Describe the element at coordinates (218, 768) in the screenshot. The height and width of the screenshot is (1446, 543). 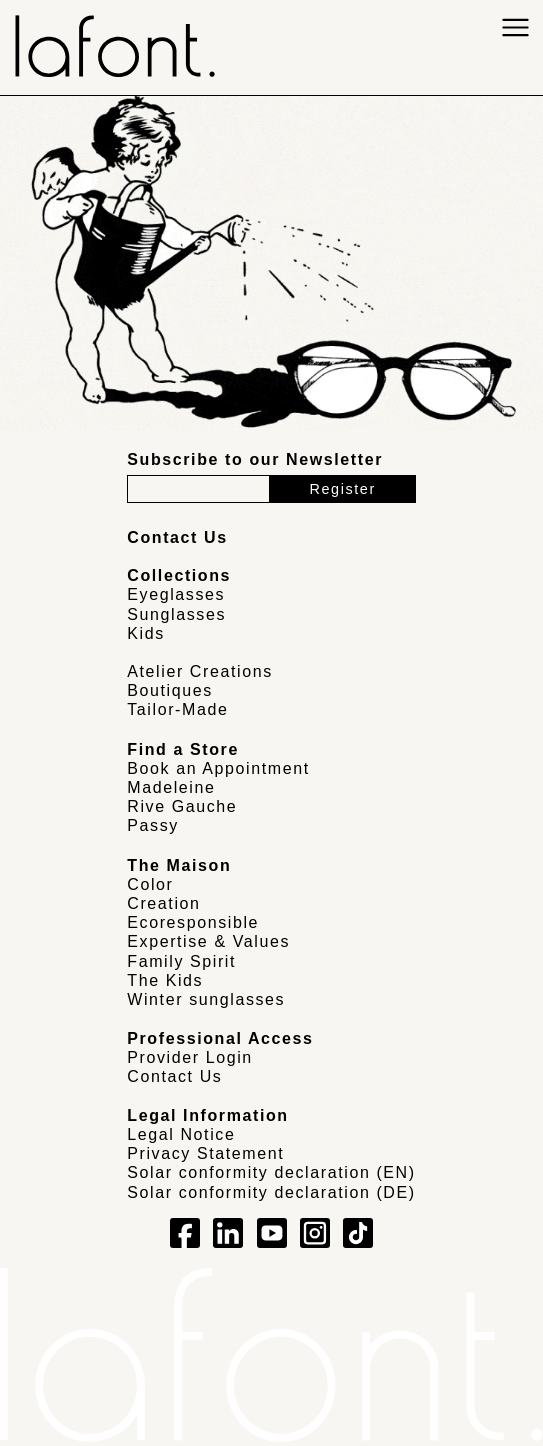
I see `Book an Appointment` at that location.